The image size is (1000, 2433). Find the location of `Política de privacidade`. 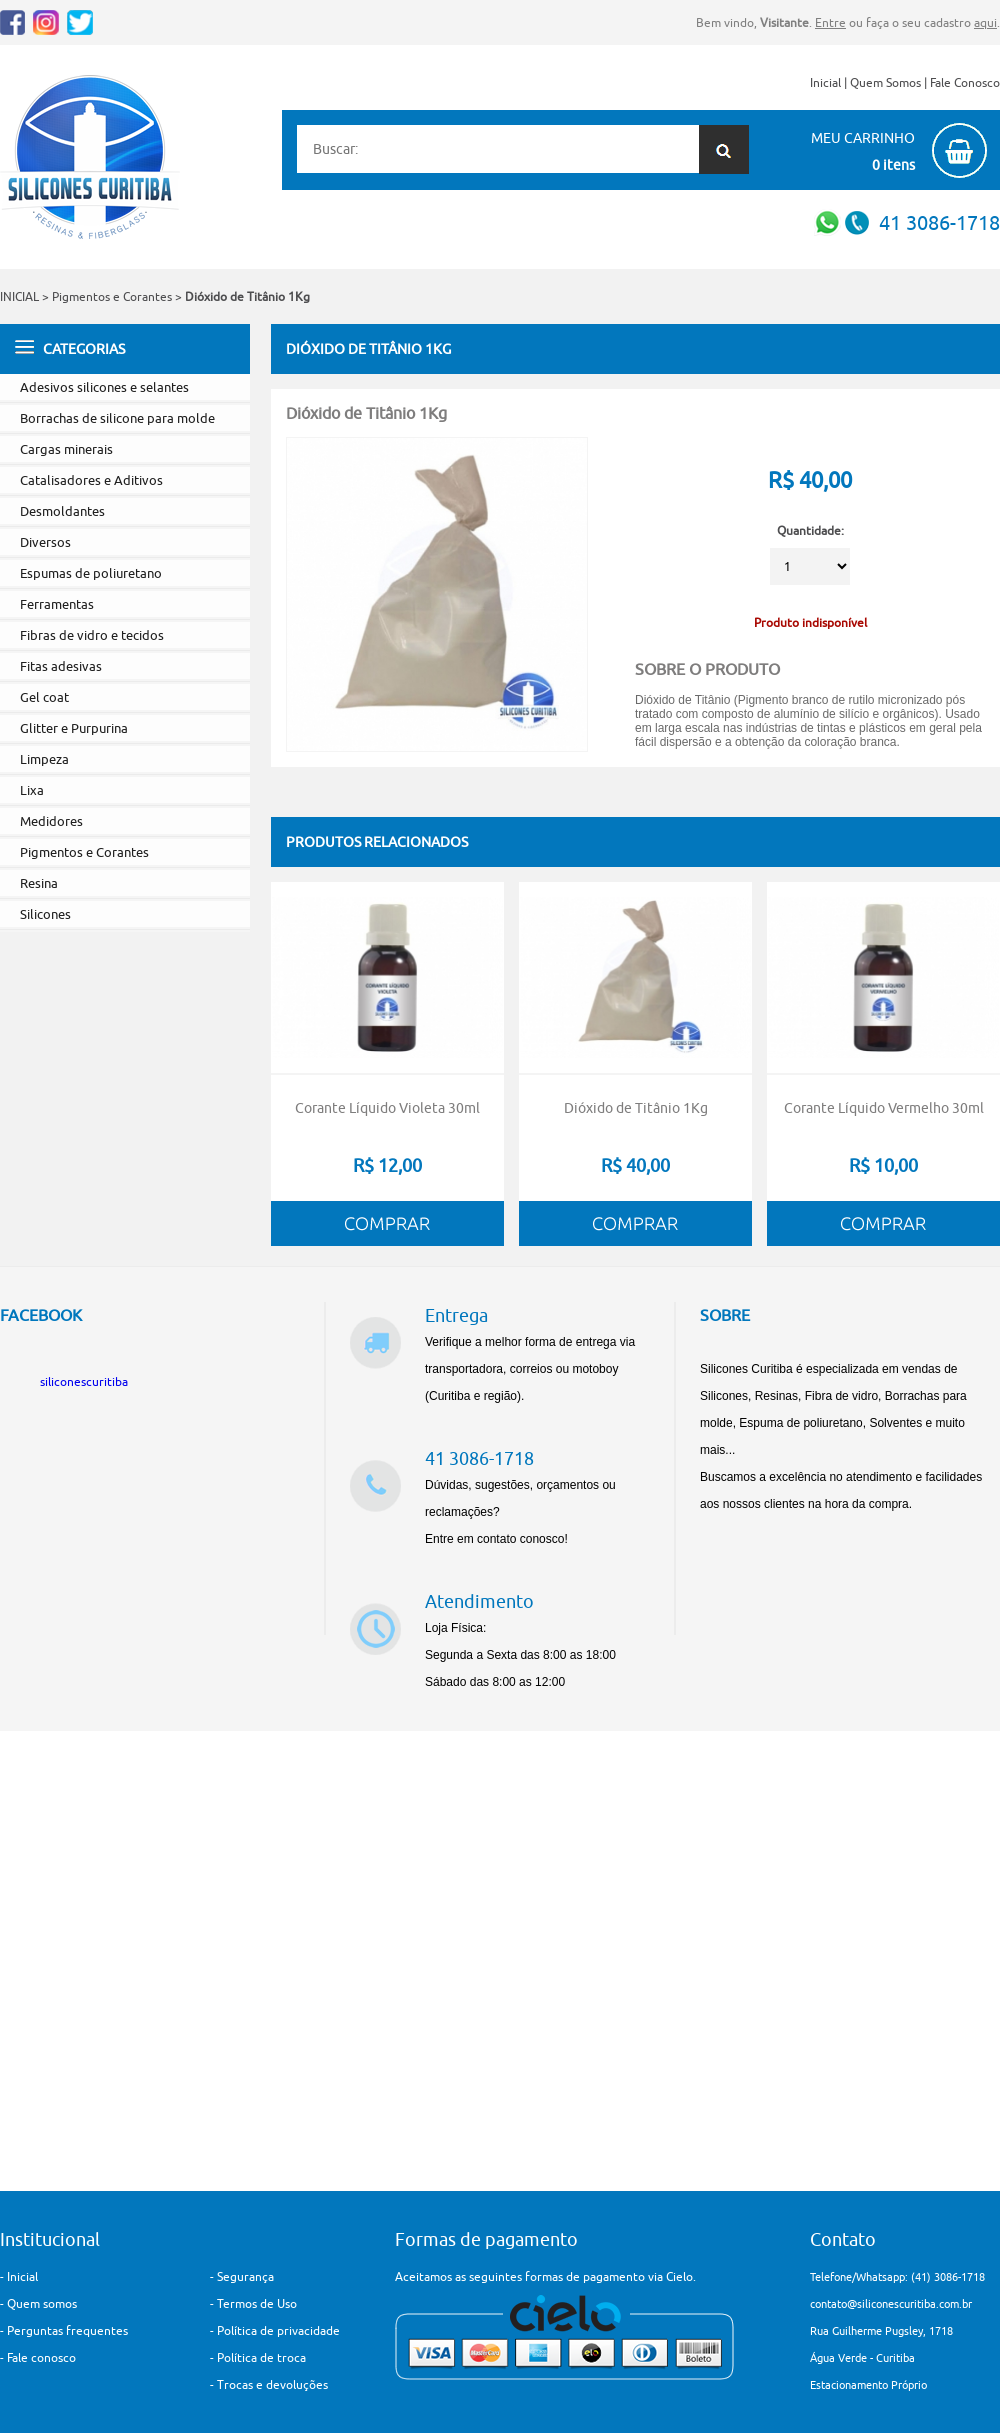

Política de privacidade is located at coordinates (278, 2330).